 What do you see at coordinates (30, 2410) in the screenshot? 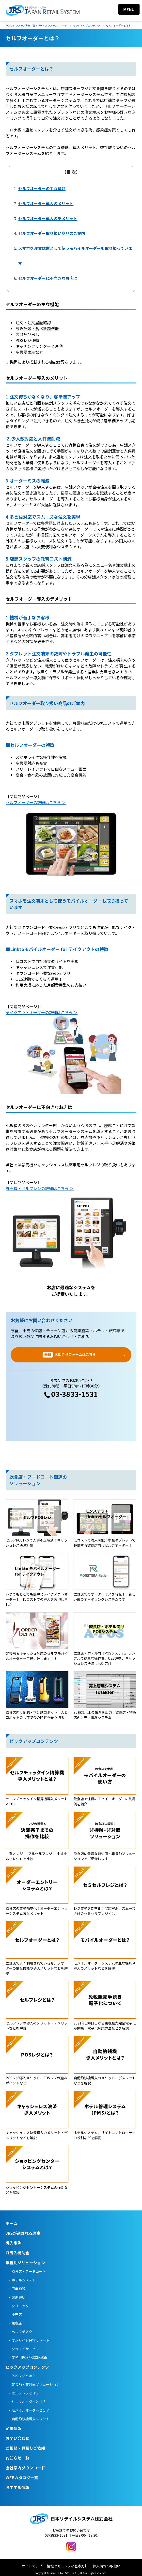
I see `モバイルオーダーとは？` at bounding box center [30, 2410].